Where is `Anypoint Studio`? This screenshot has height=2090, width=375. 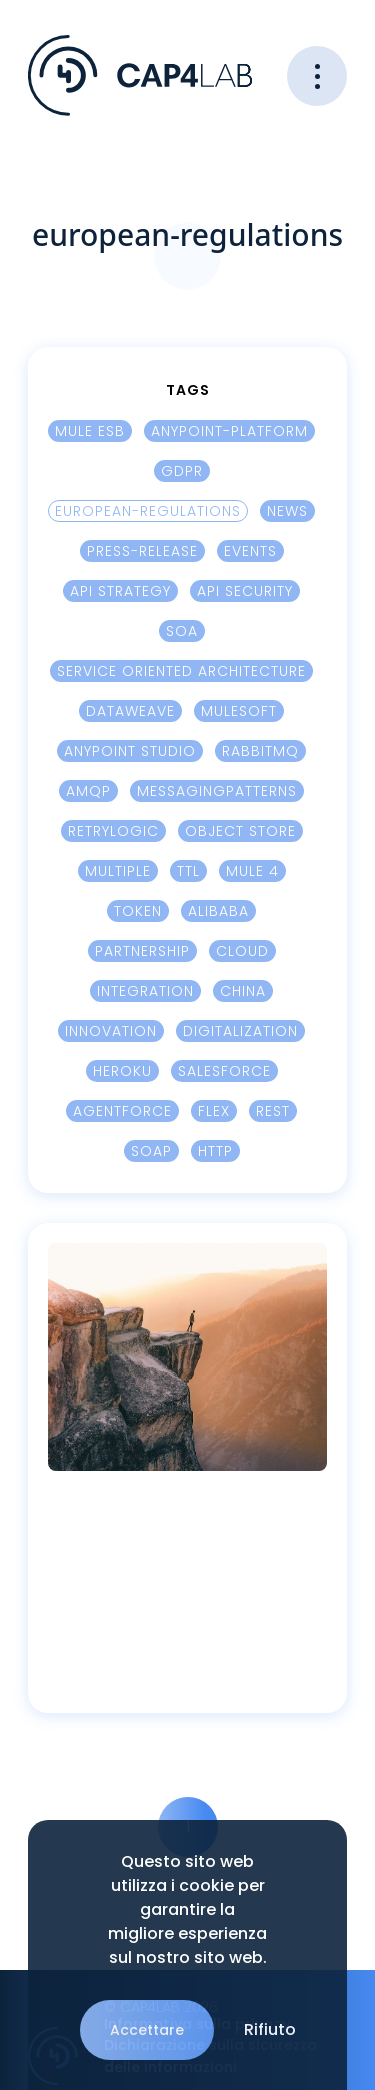 Anypoint Studio is located at coordinates (130, 753).